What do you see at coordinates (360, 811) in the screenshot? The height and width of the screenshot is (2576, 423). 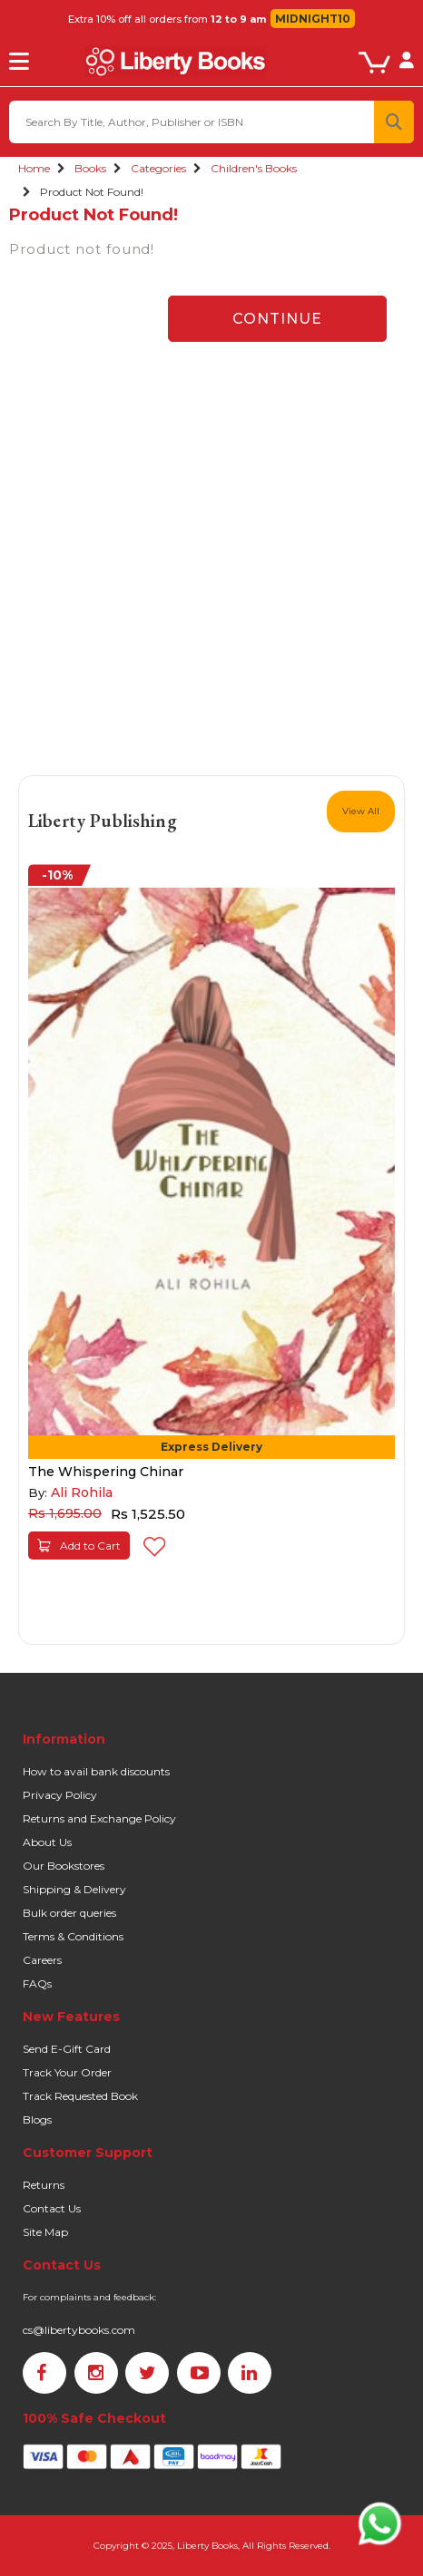 I see `View All` at bounding box center [360, 811].